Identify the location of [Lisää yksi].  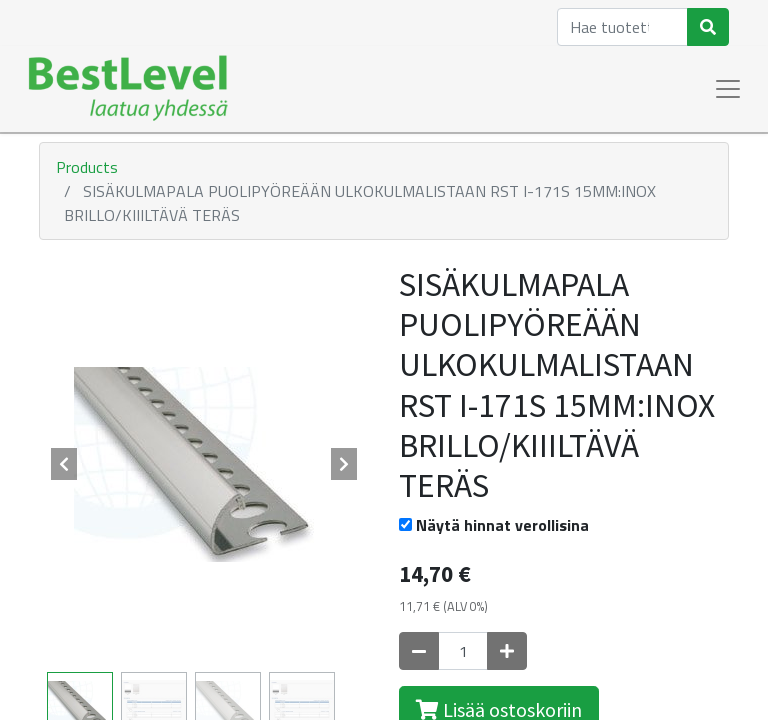
(507, 651).